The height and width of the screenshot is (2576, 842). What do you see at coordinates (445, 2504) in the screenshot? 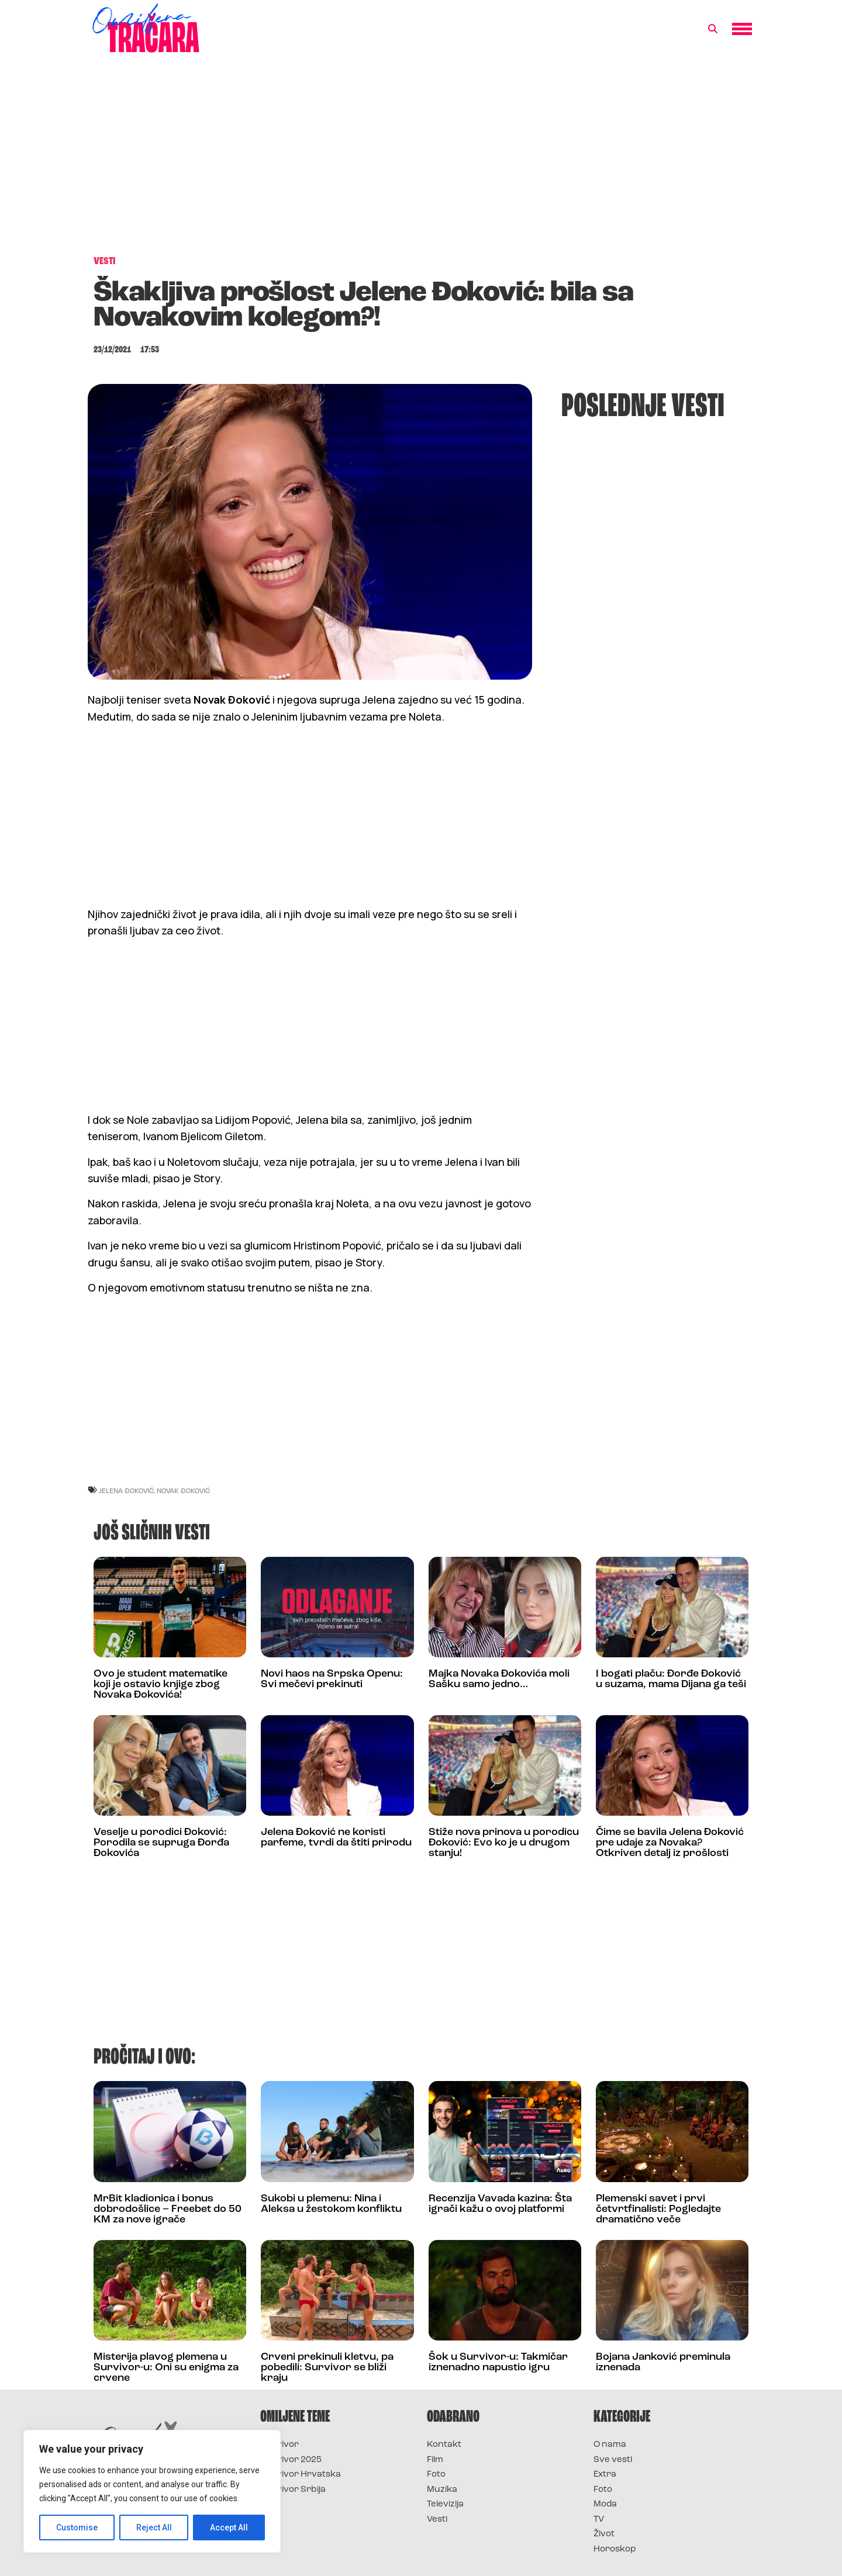
I see `Televizija` at bounding box center [445, 2504].